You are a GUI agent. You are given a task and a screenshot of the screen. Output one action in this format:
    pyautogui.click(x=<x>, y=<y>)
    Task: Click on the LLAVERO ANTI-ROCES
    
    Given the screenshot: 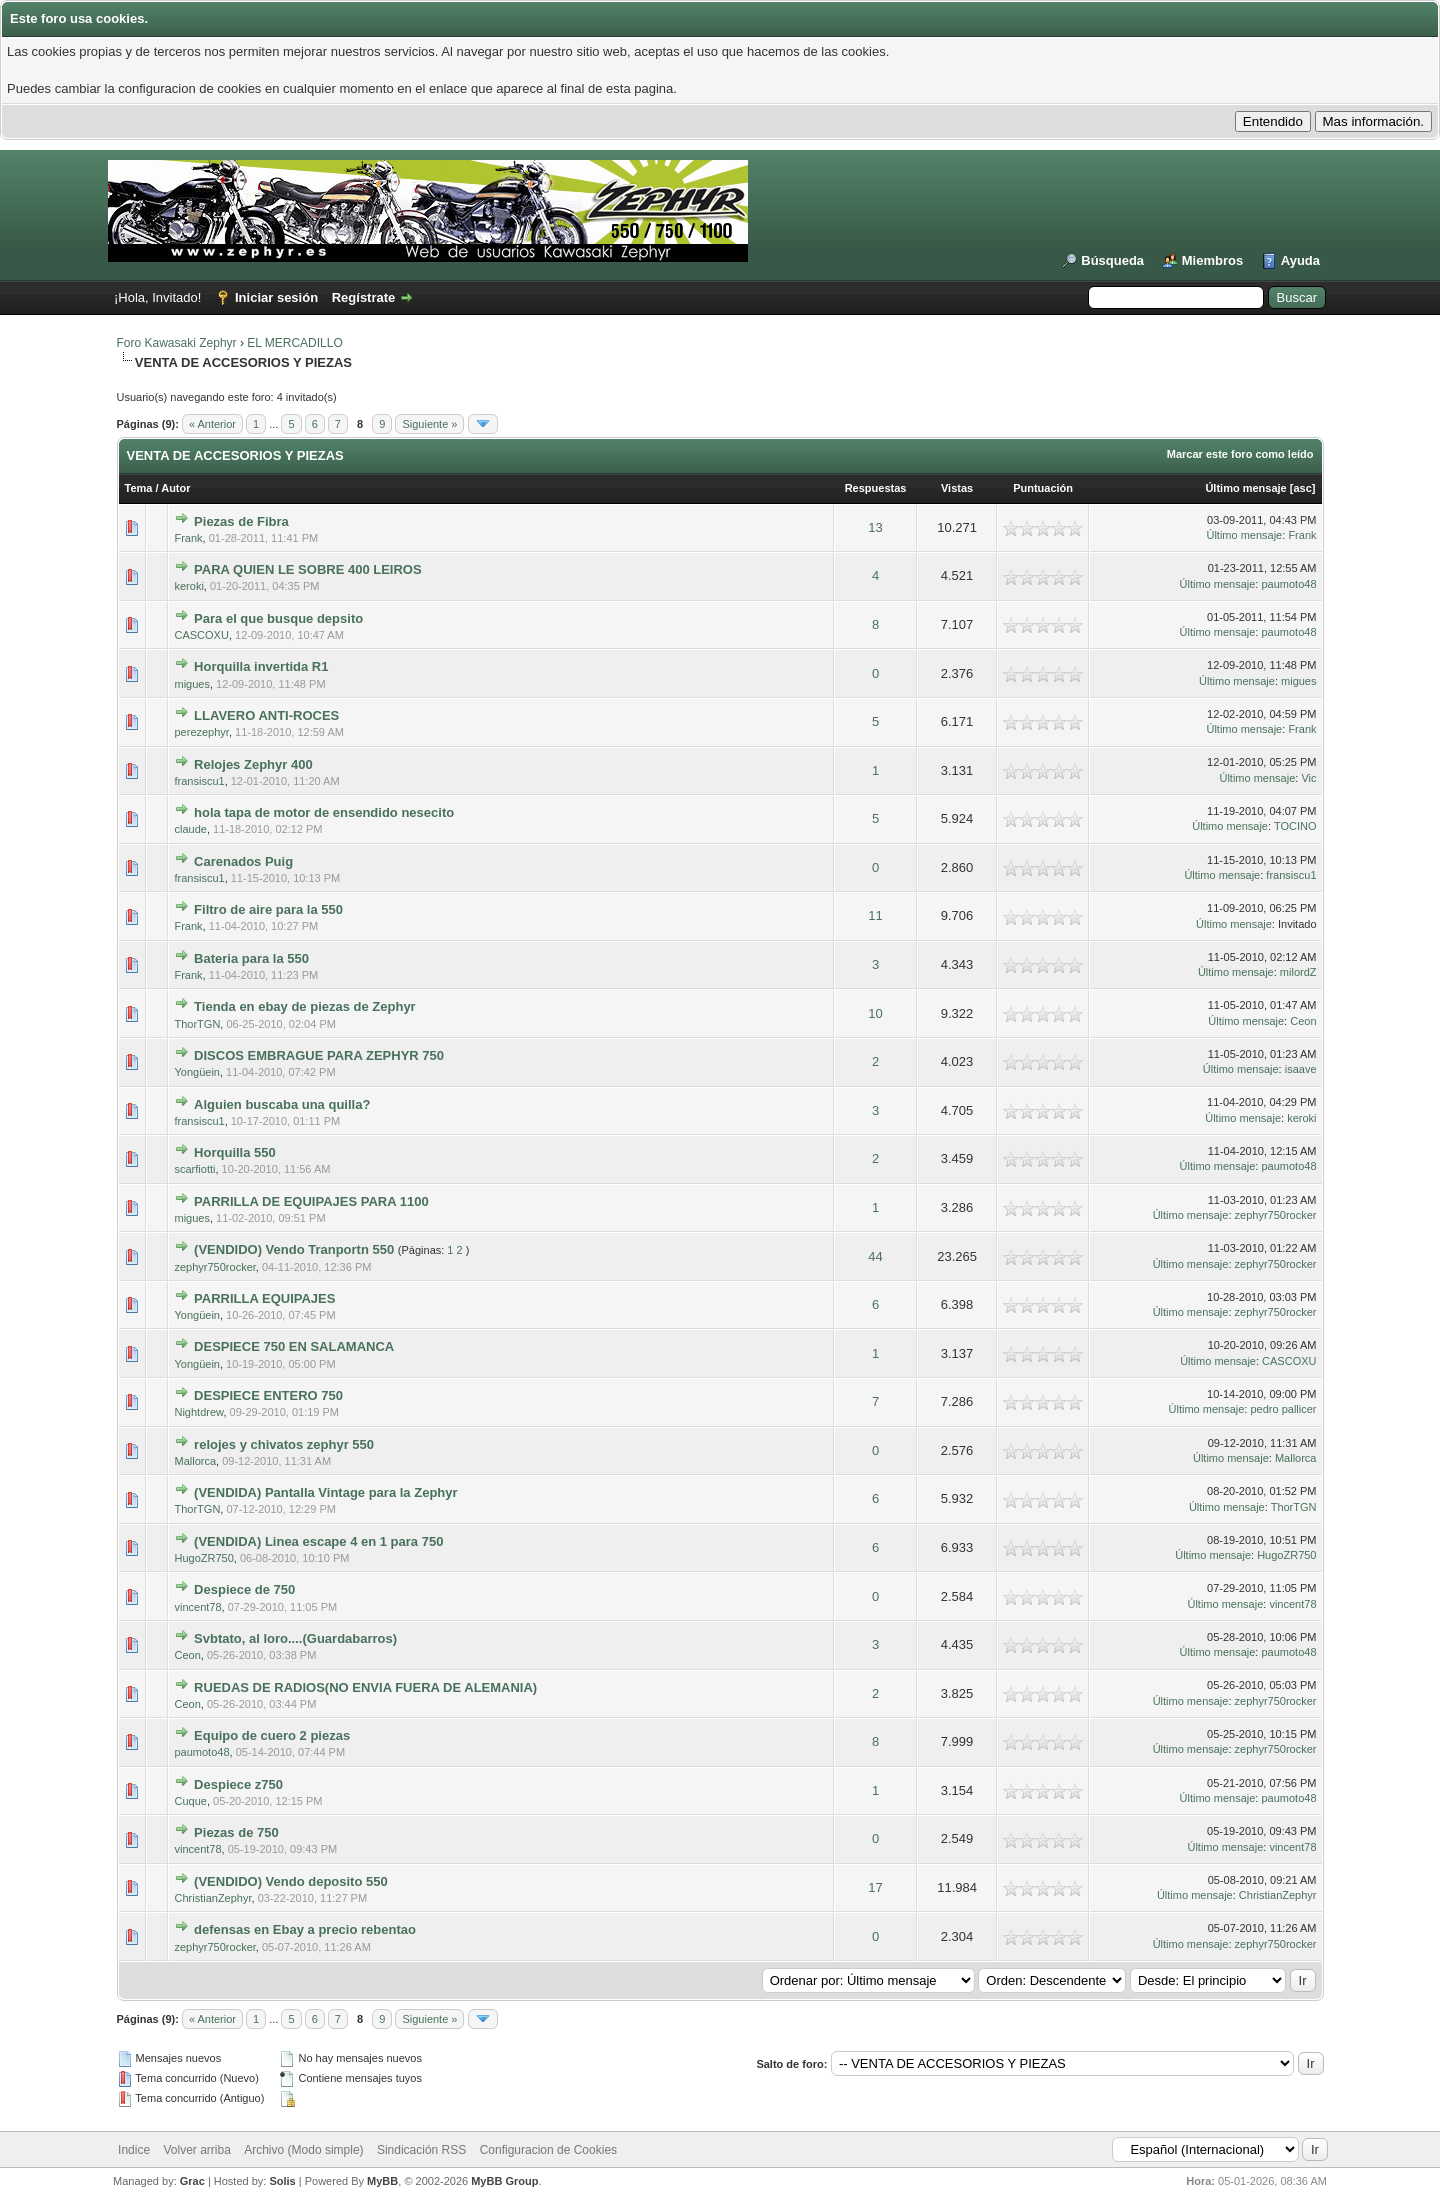 What is the action you would take?
    pyautogui.click(x=266, y=715)
    